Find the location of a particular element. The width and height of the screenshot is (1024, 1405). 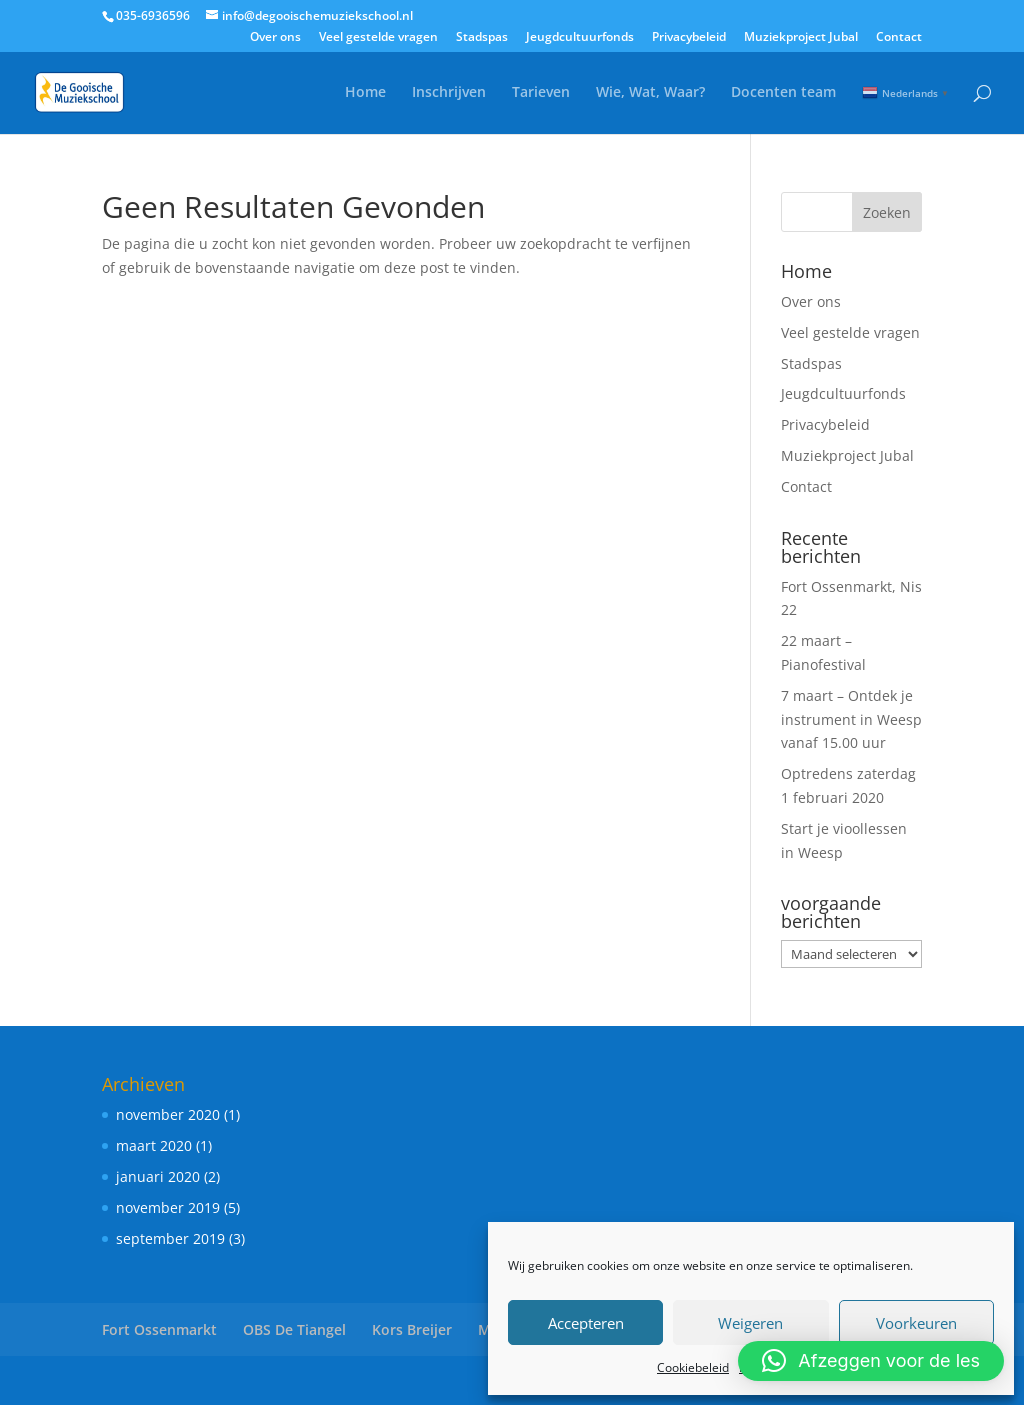

Cookiebeleid is located at coordinates (693, 1367).